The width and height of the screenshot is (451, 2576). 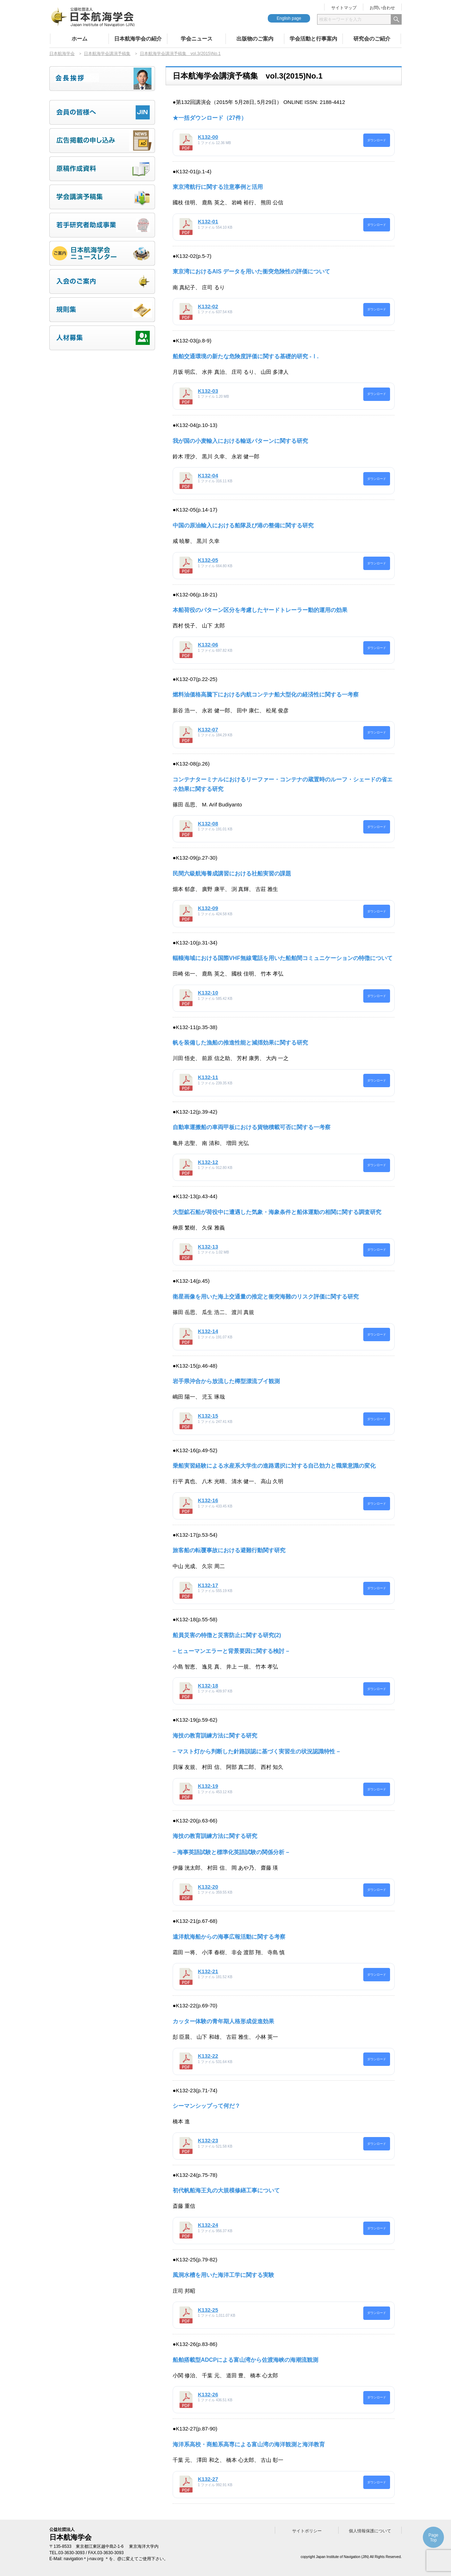 I want to click on K132-12, so click(x=208, y=1162).